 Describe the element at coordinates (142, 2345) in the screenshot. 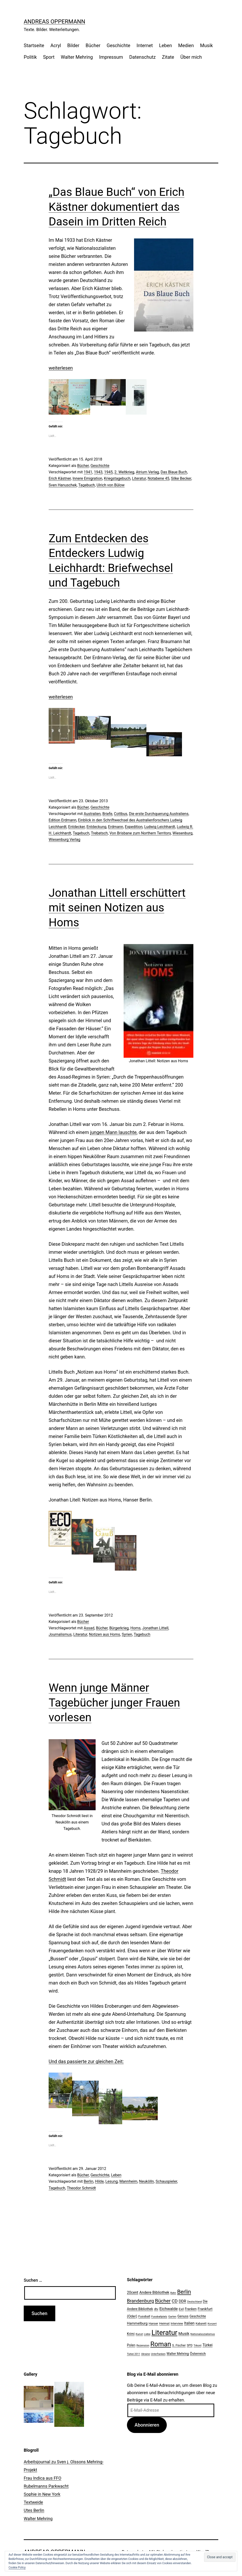

I see `Rezension [Rezension (21 Einträge)]` at that location.